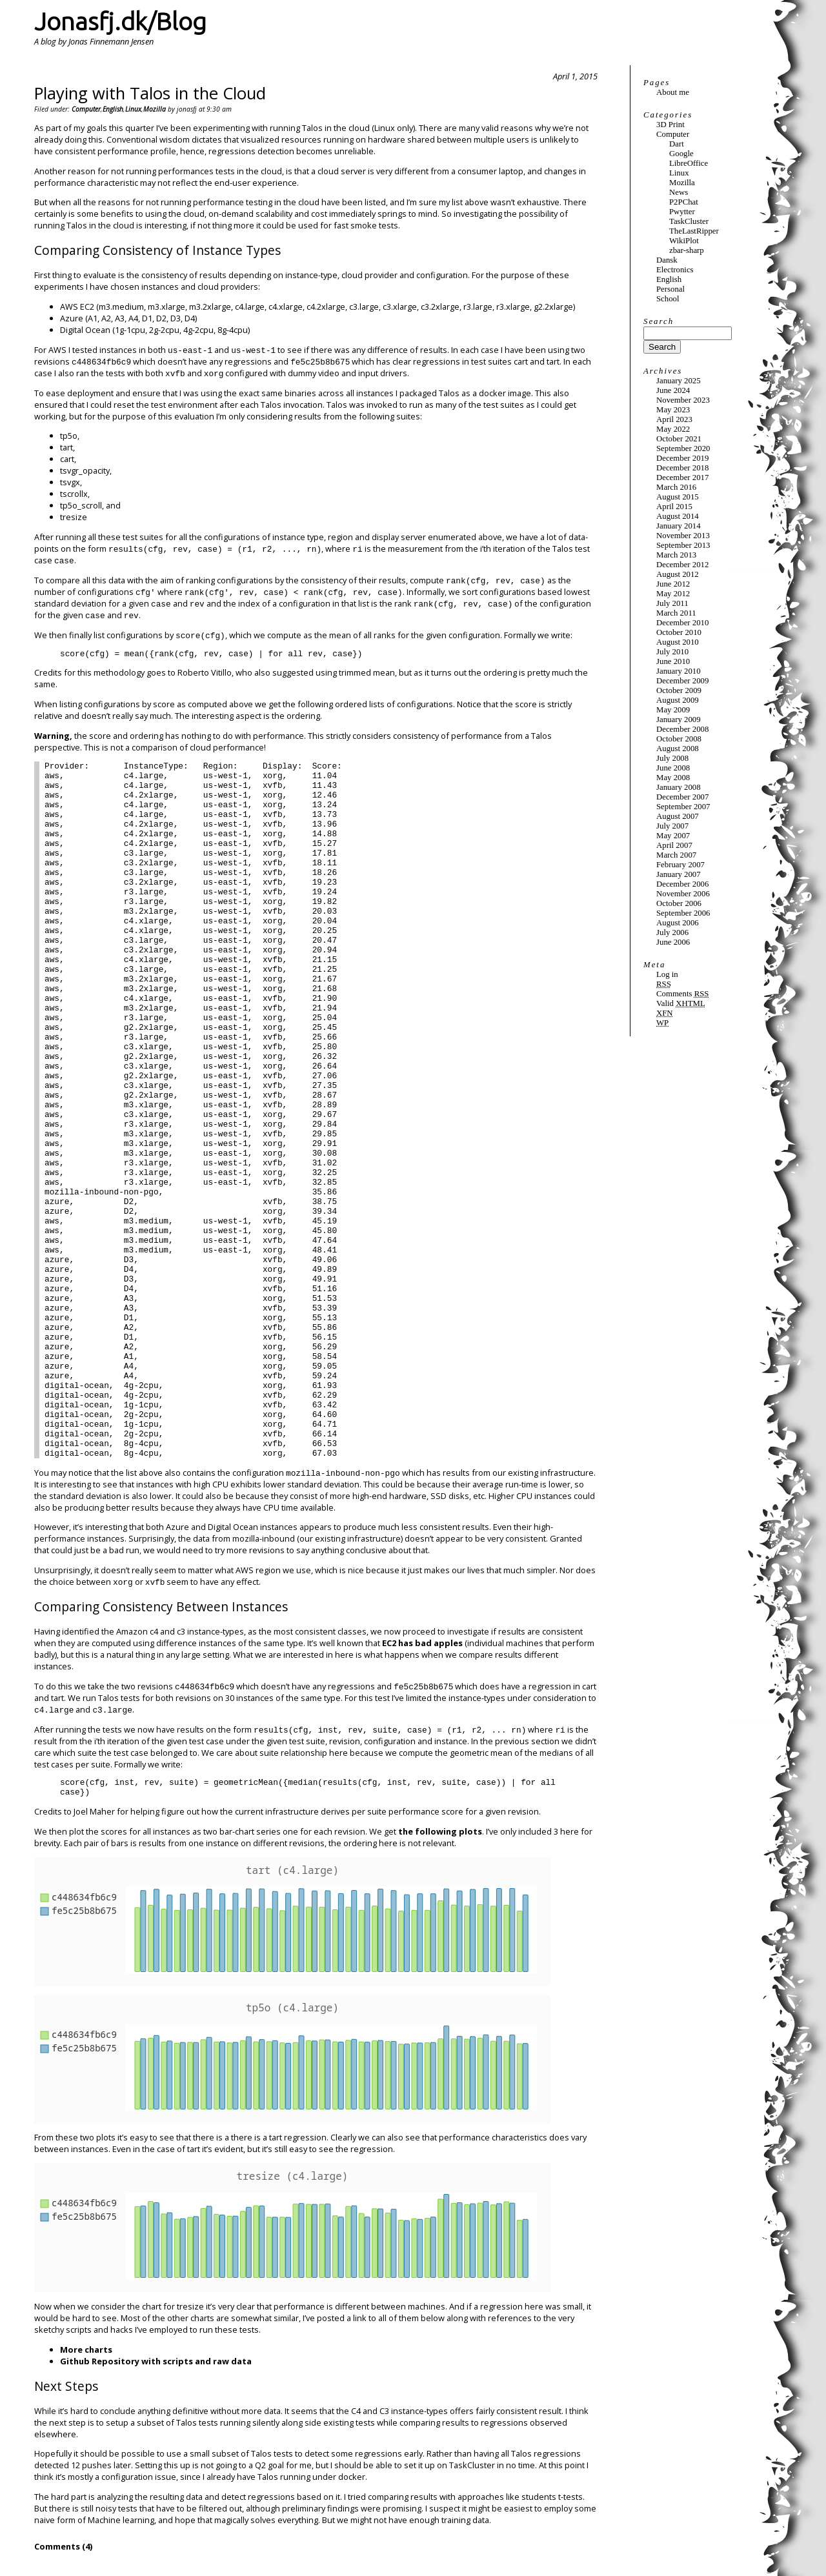 The width and height of the screenshot is (826, 2576). What do you see at coordinates (156, 2361) in the screenshot?
I see `Github Repository with scripts and raw data` at bounding box center [156, 2361].